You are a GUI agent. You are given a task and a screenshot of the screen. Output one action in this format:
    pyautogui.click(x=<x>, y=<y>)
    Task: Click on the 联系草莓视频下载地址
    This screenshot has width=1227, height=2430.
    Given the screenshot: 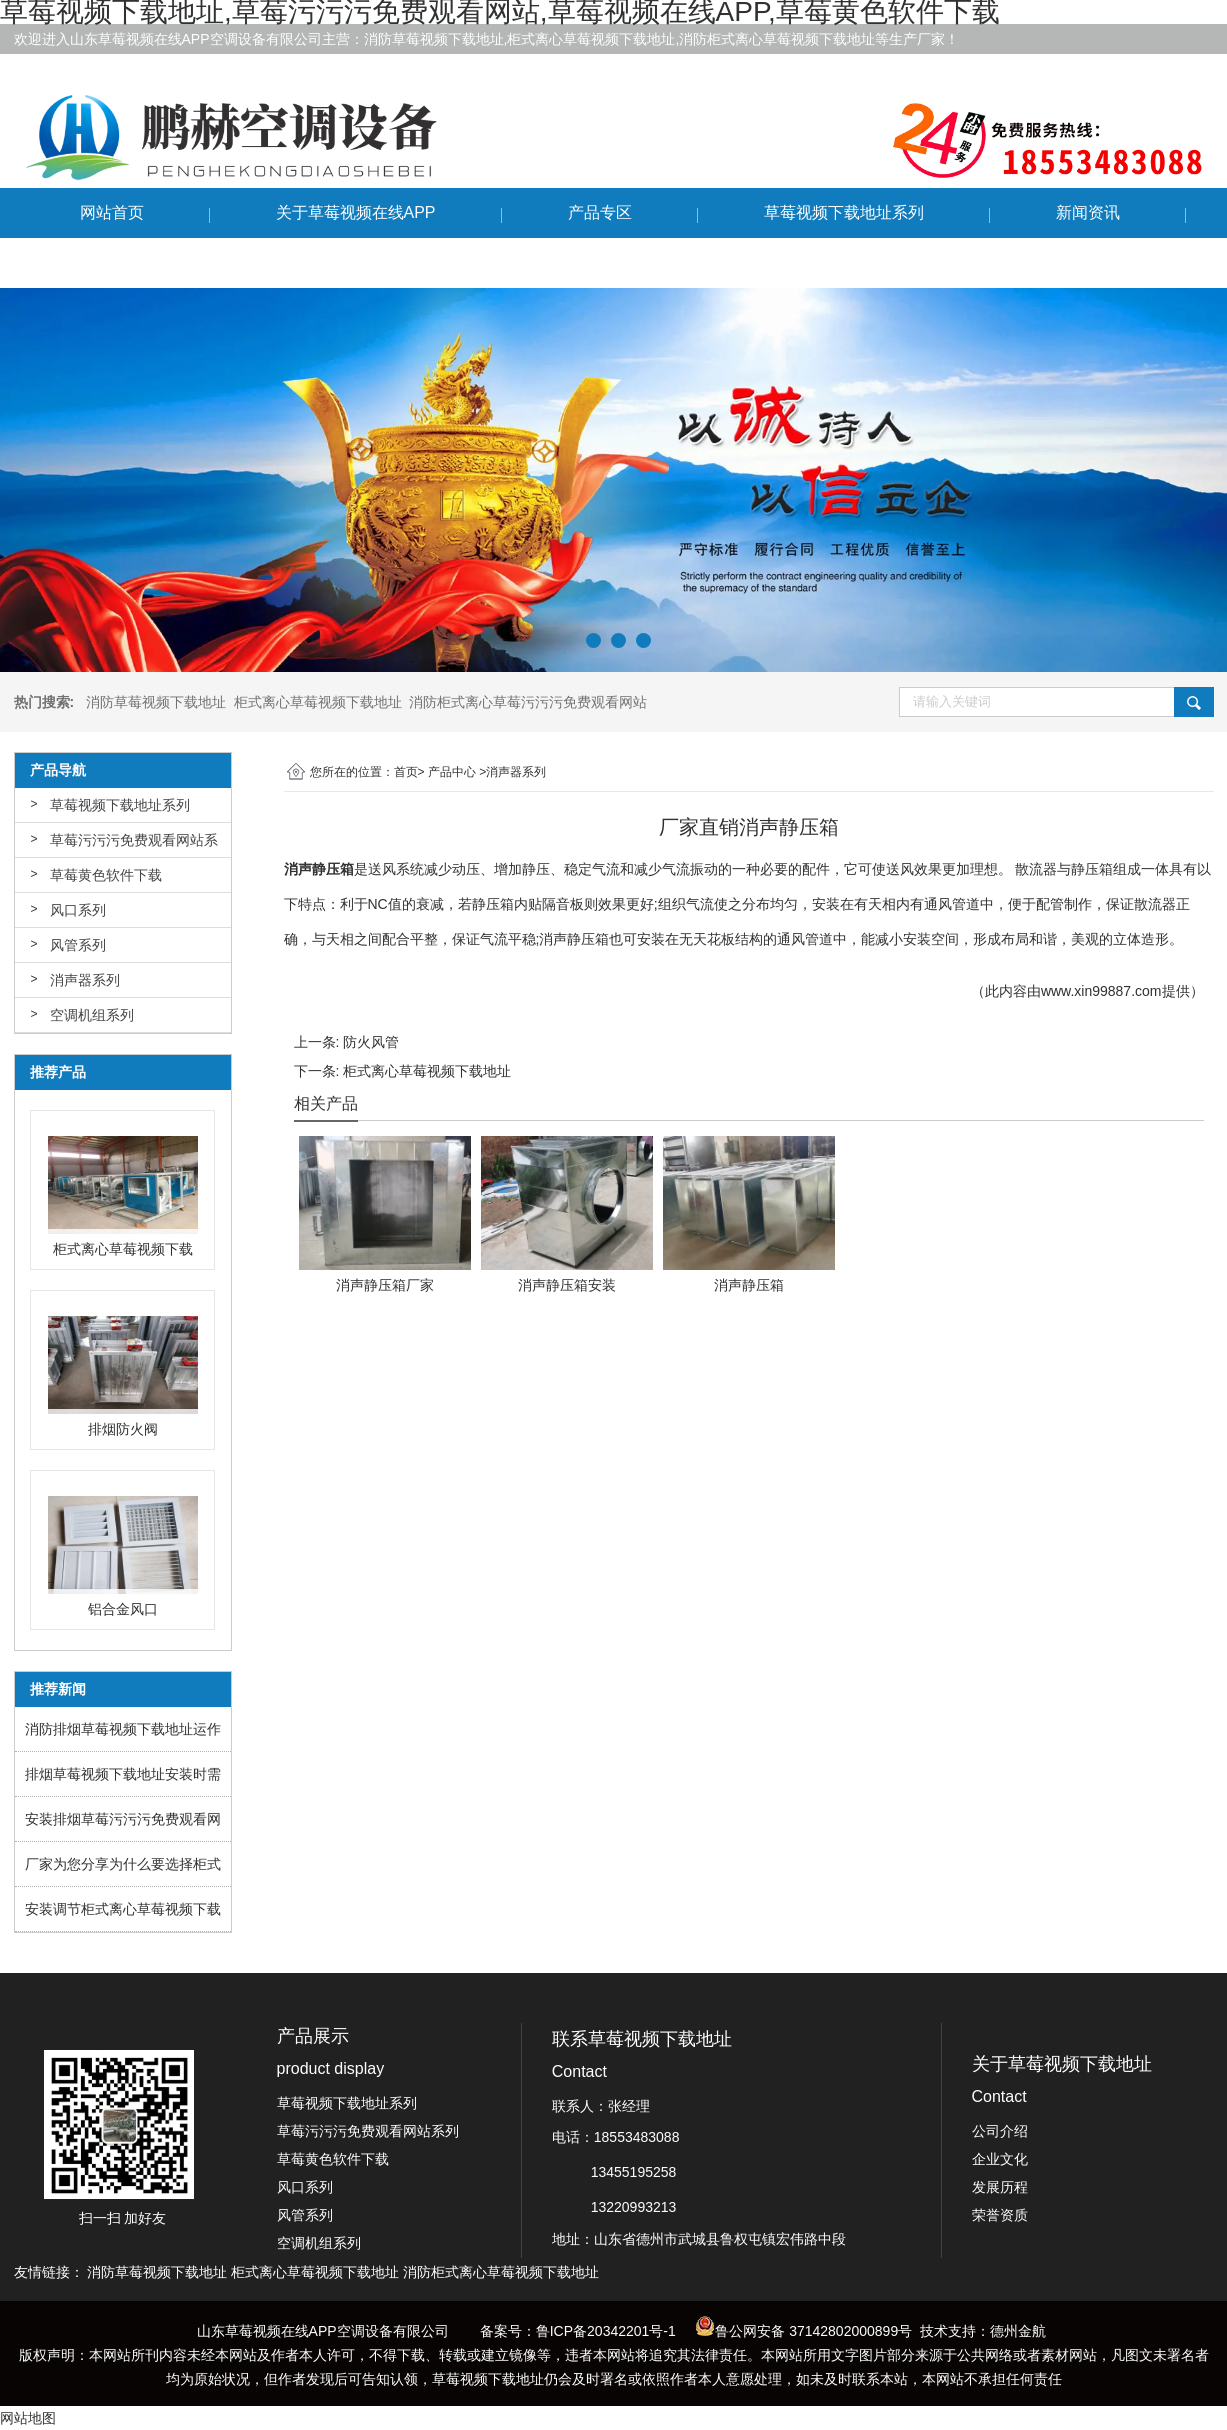 What is the action you would take?
    pyautogui.click(x=160, y=262)
    